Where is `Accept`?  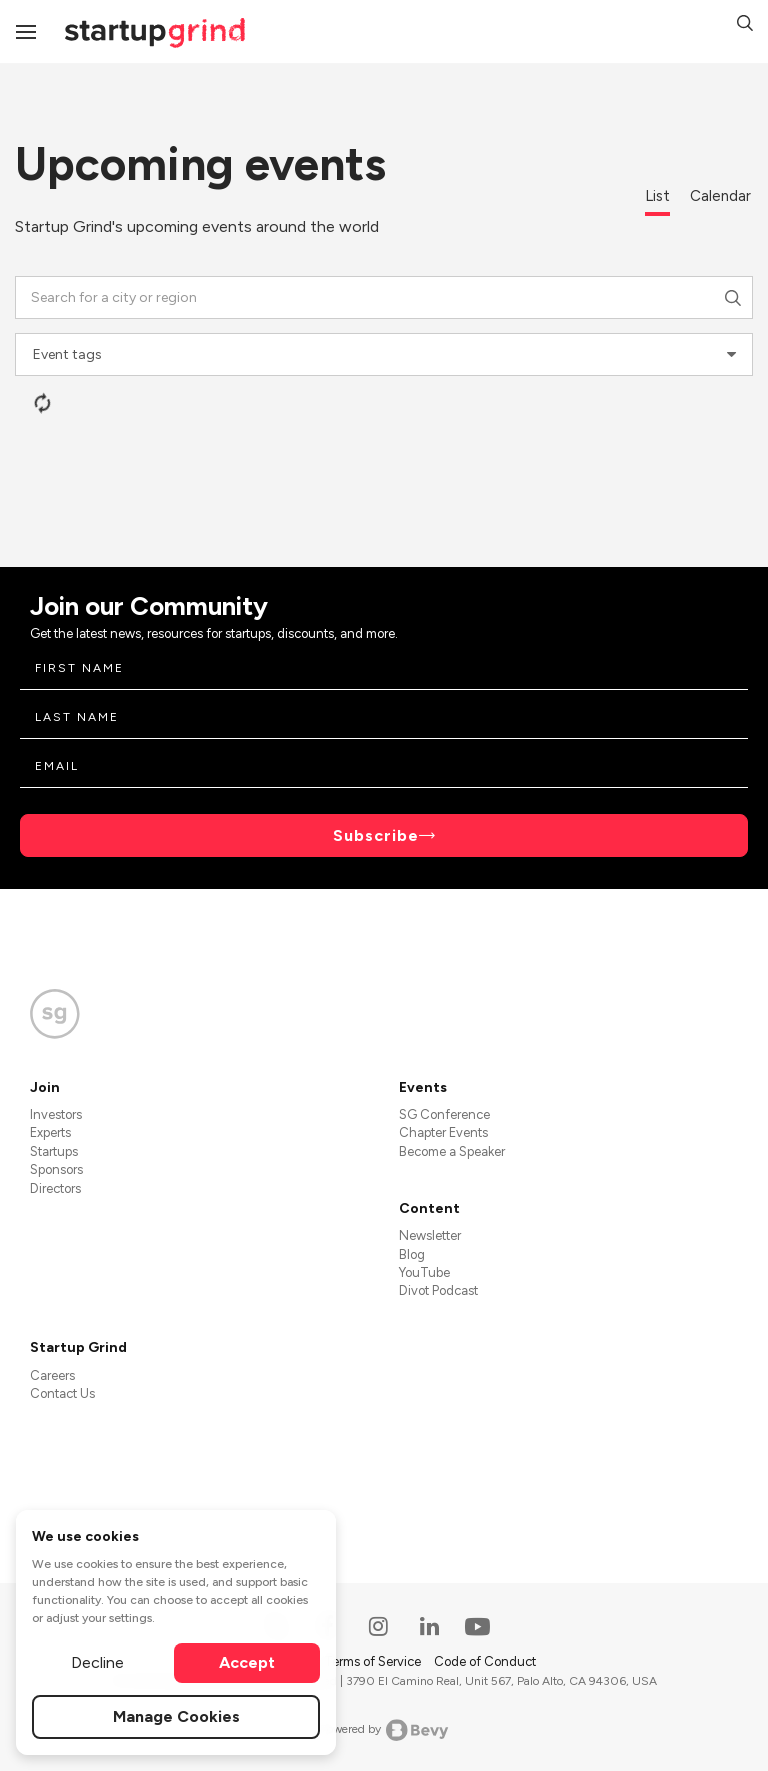 Accept is located at coordinates (247, 1662).